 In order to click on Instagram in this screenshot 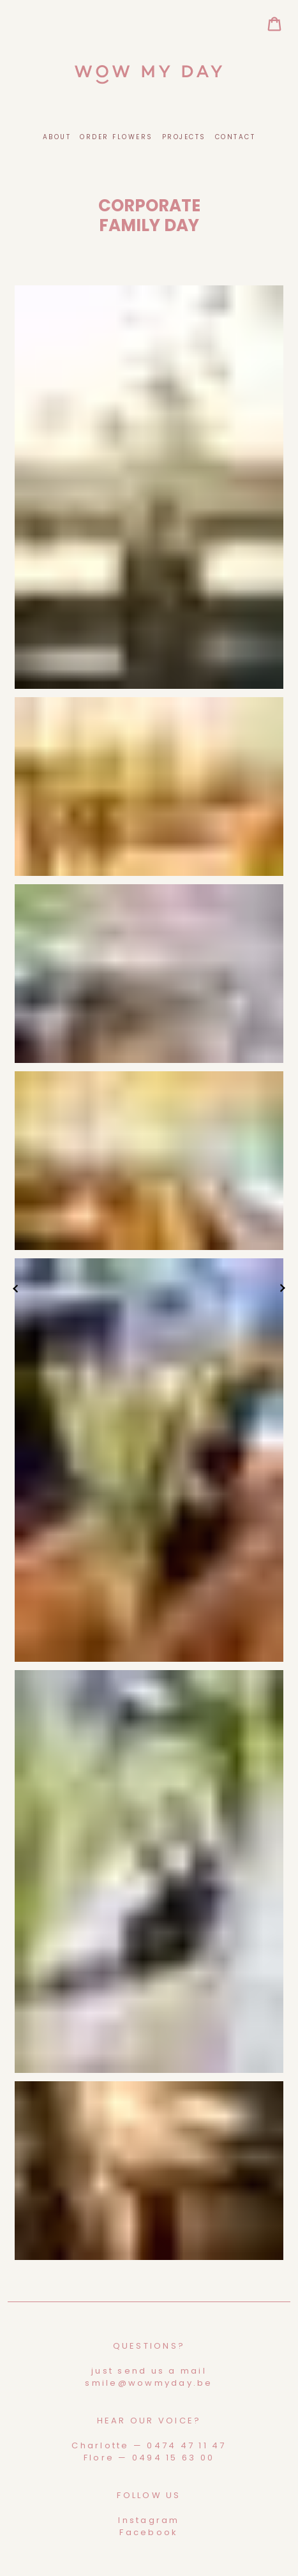, I will do `click(148, 2520)`.